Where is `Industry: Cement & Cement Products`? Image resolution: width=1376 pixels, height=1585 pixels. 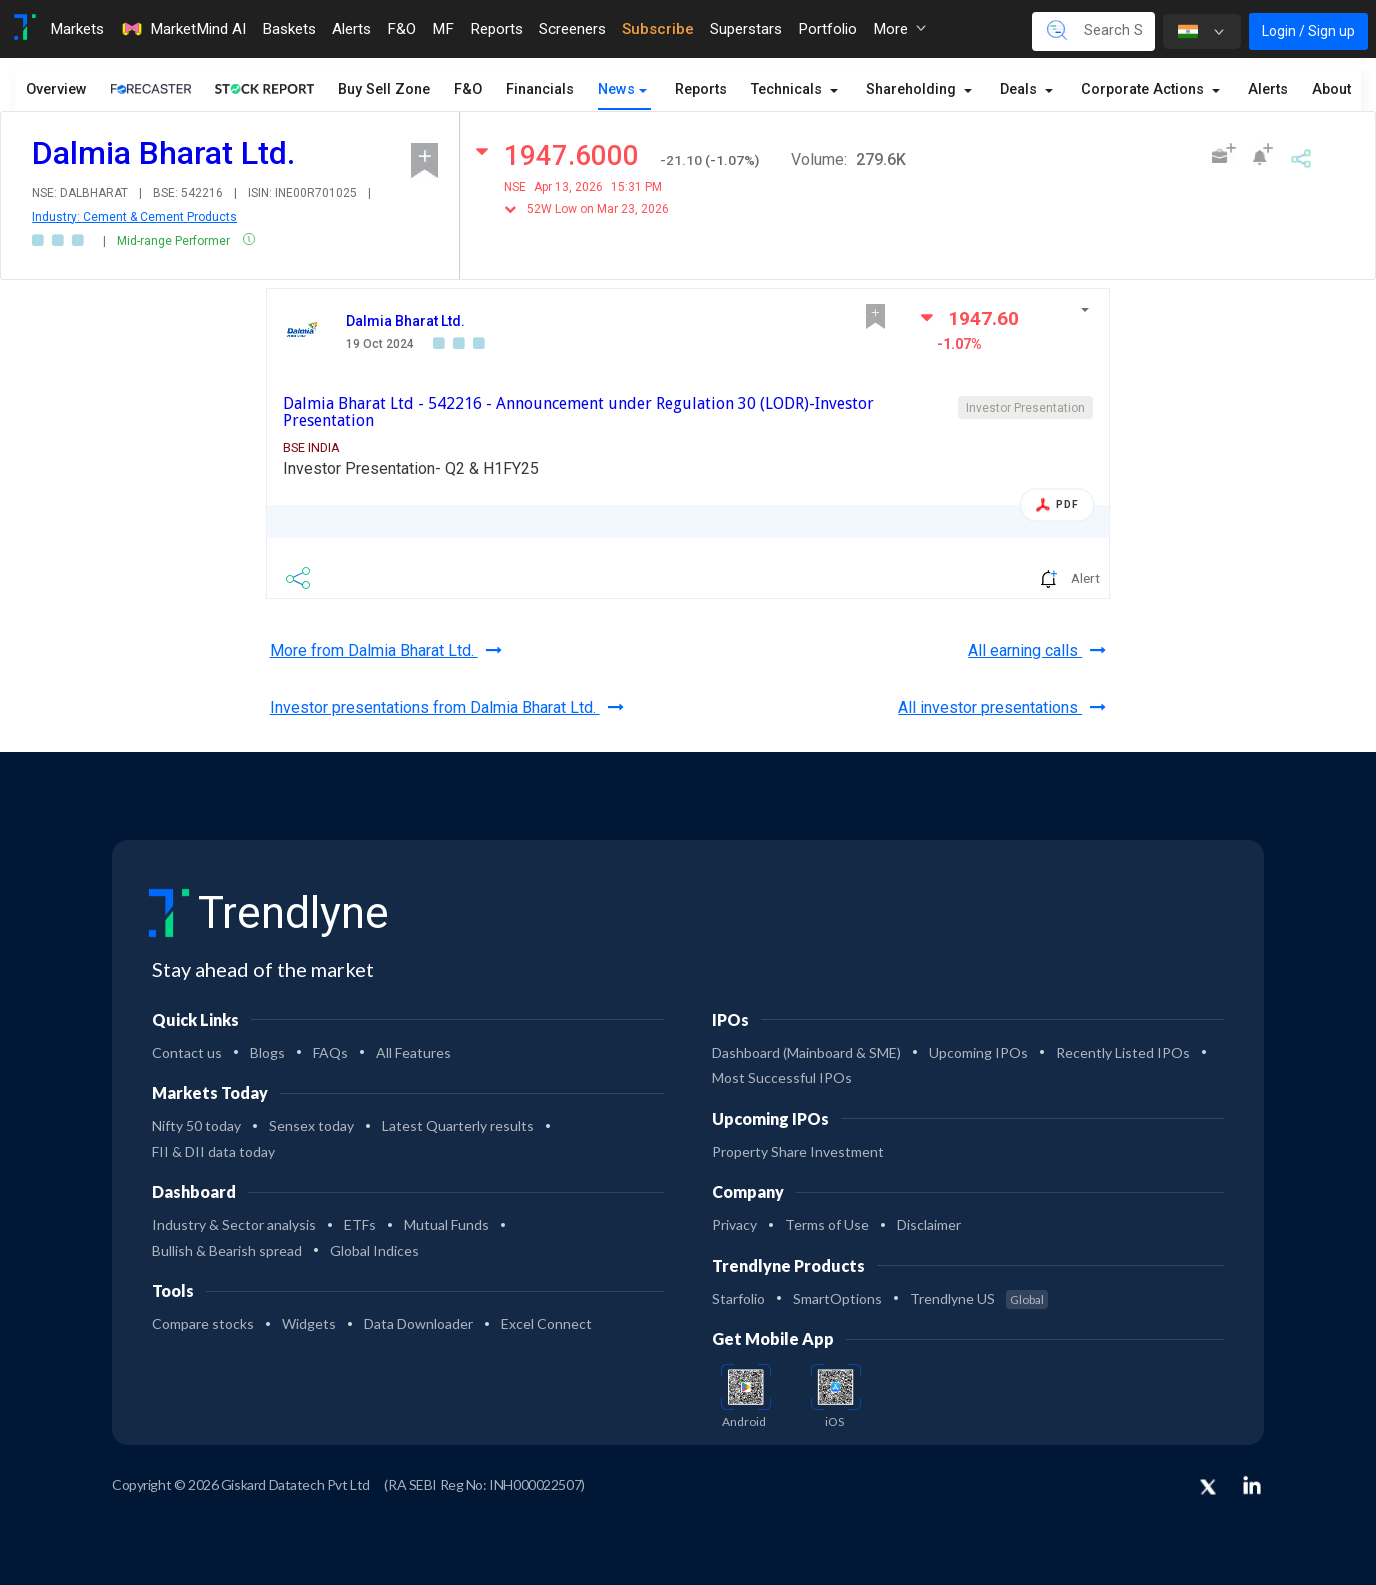 Industry: Cement & Cement Products is located at coordinates (134, 217).